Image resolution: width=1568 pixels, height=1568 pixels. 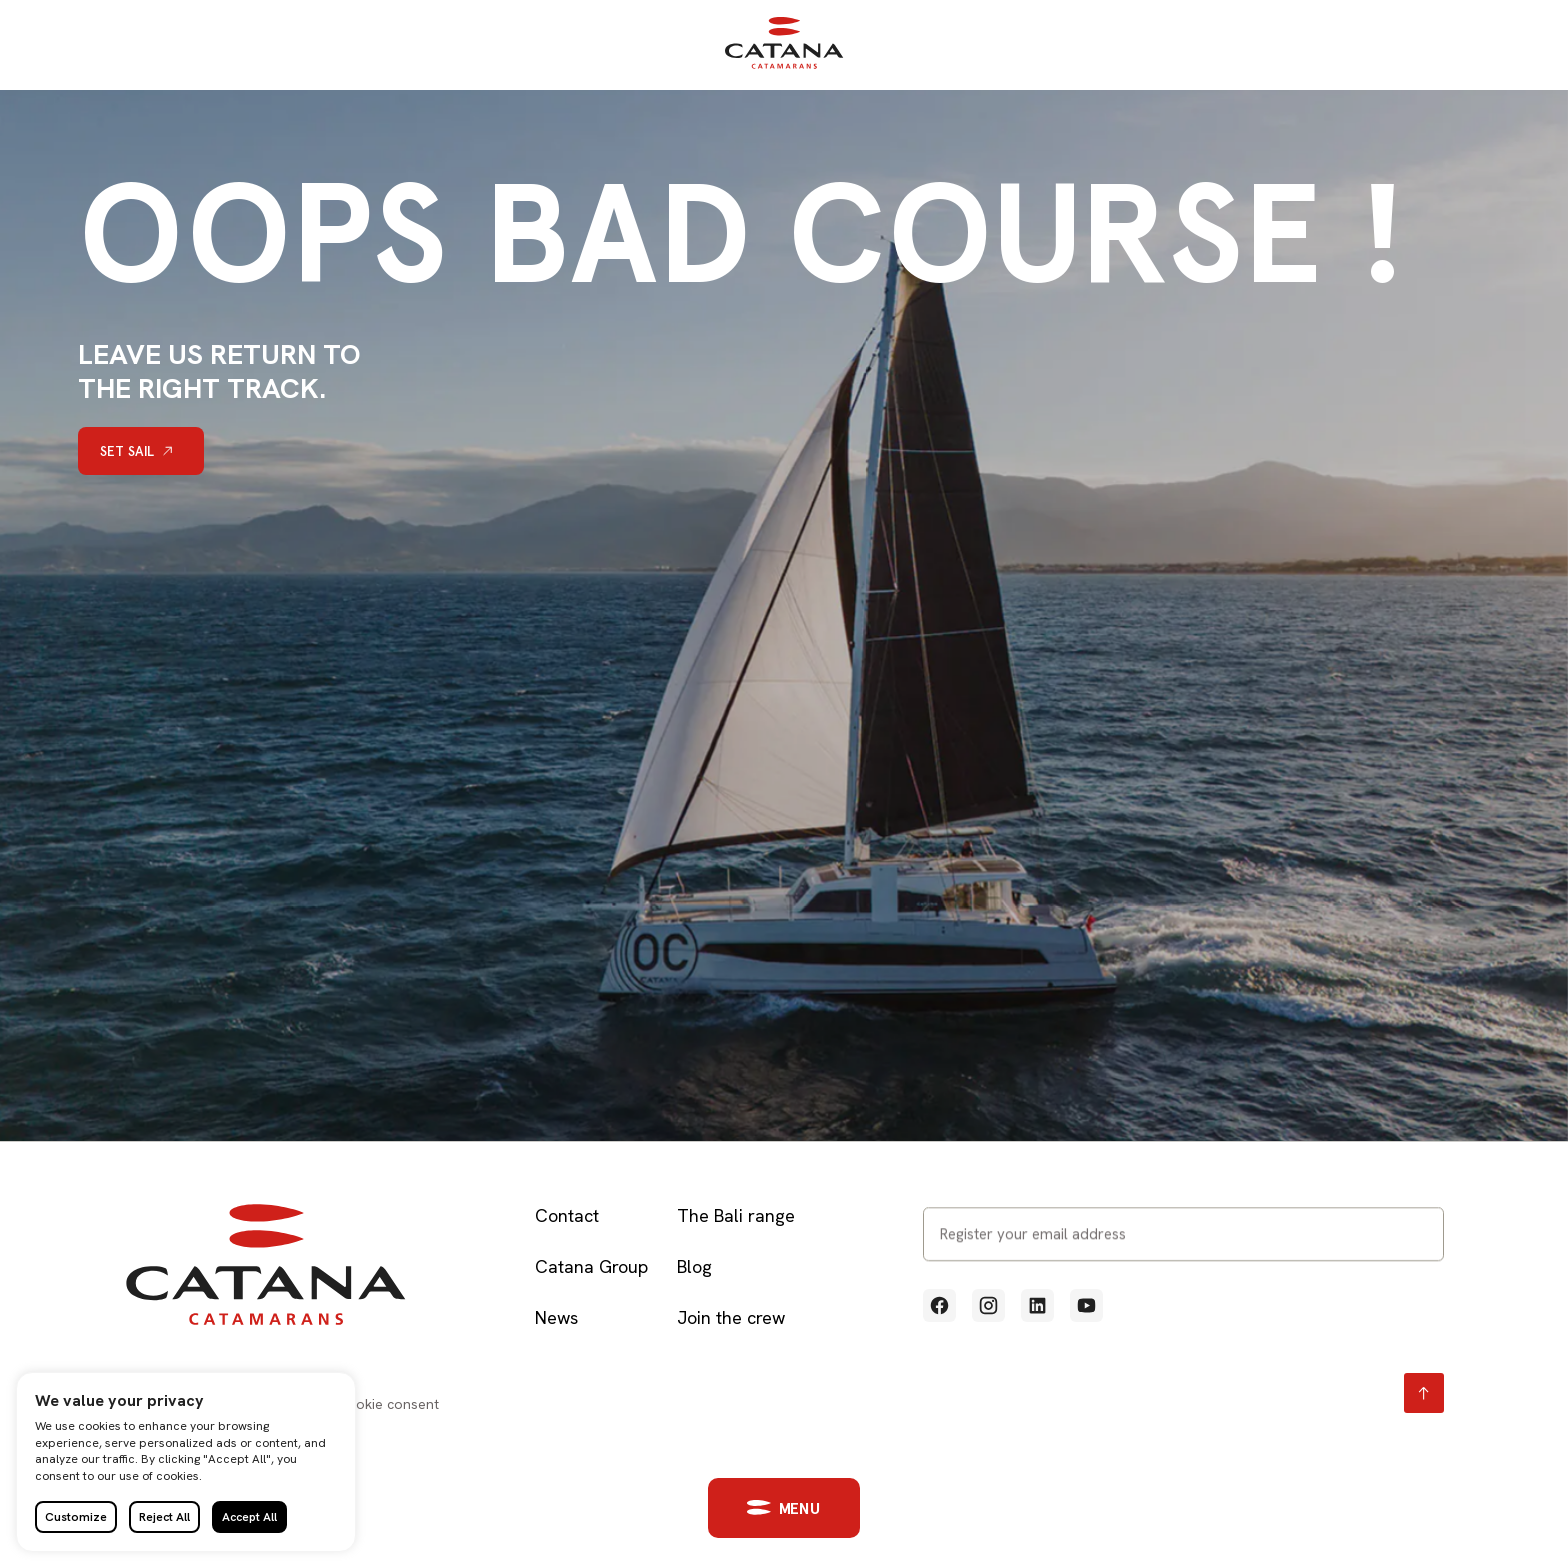 What do you see at coordinates (694, 1266) in the screenshot?
I see `Blog` at bounding box center [694, 1266].